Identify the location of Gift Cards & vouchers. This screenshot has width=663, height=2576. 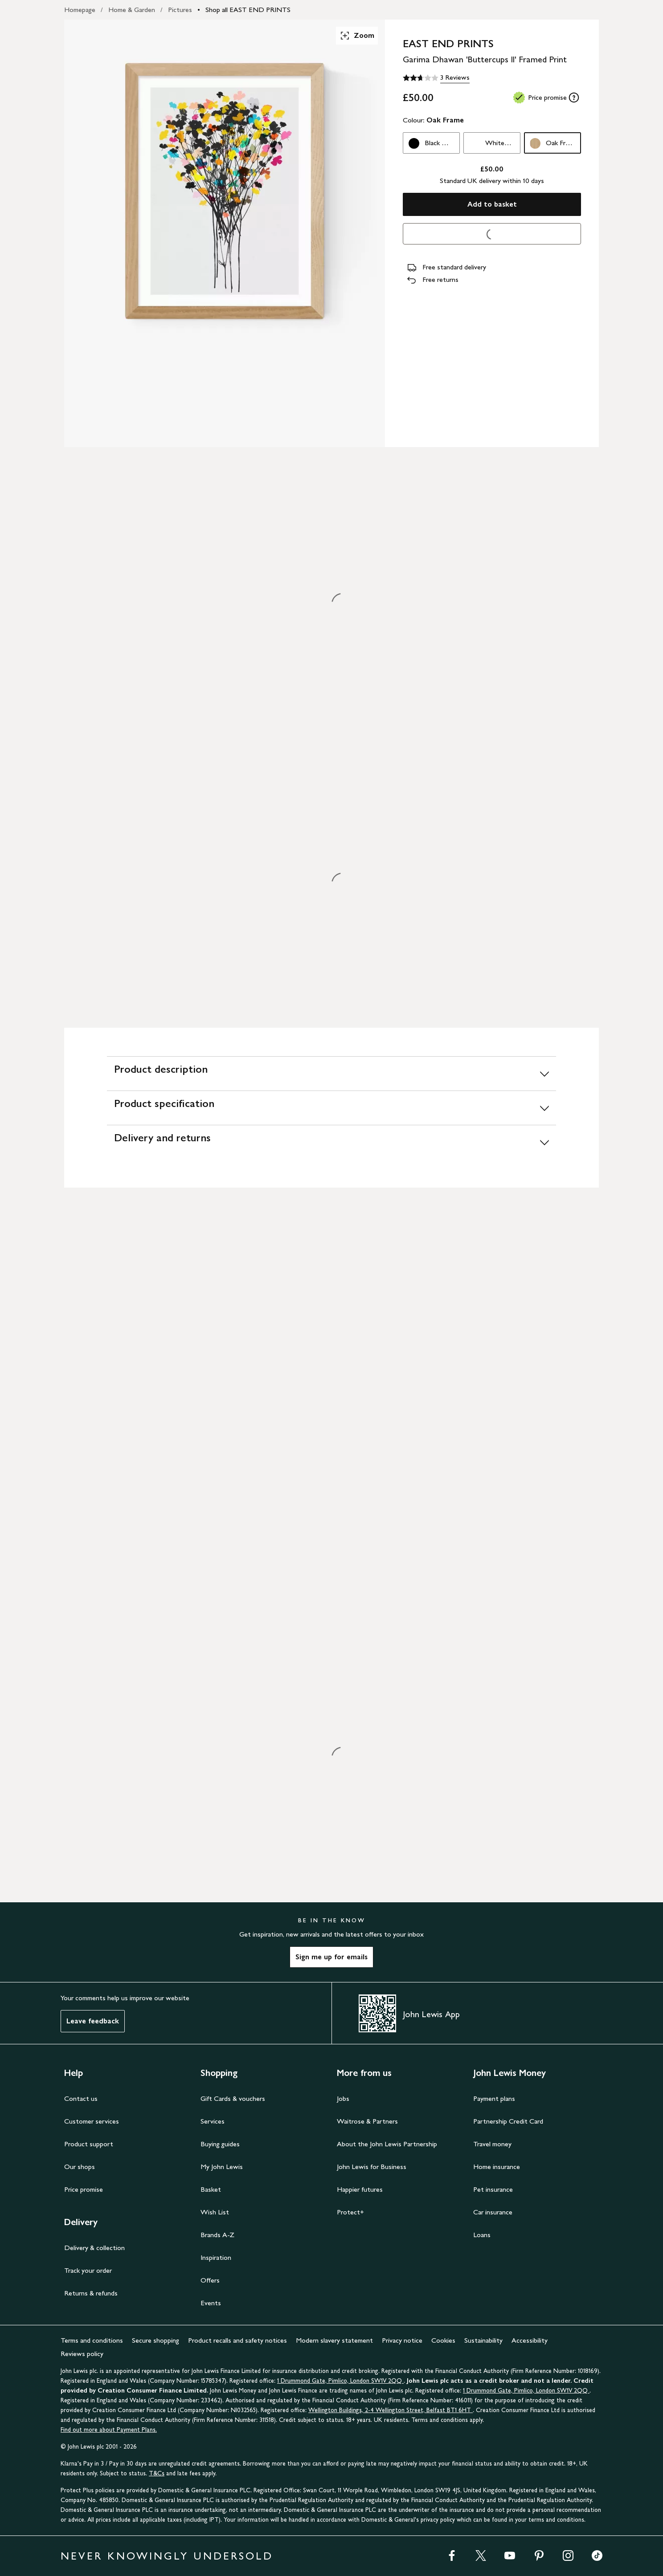
(233, 2098).